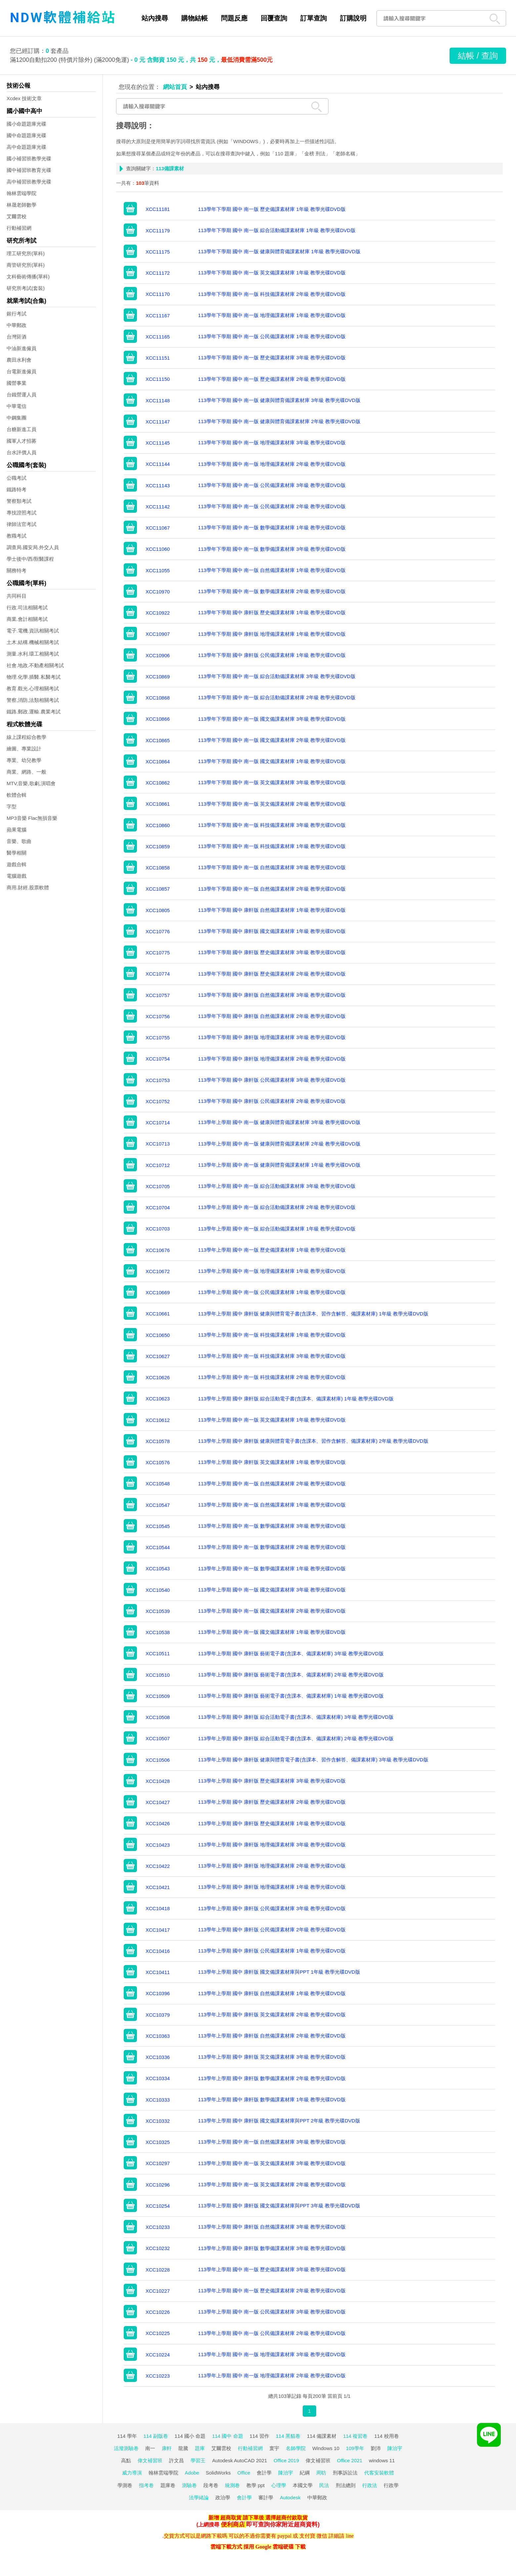  What do you see at coordinates (272, 995) in the screenshot?
I see `113學年下學期 國中 康軒版 自然備課素材庫 3年級 教學光碟DVD版` at bounding box center [272, 995].